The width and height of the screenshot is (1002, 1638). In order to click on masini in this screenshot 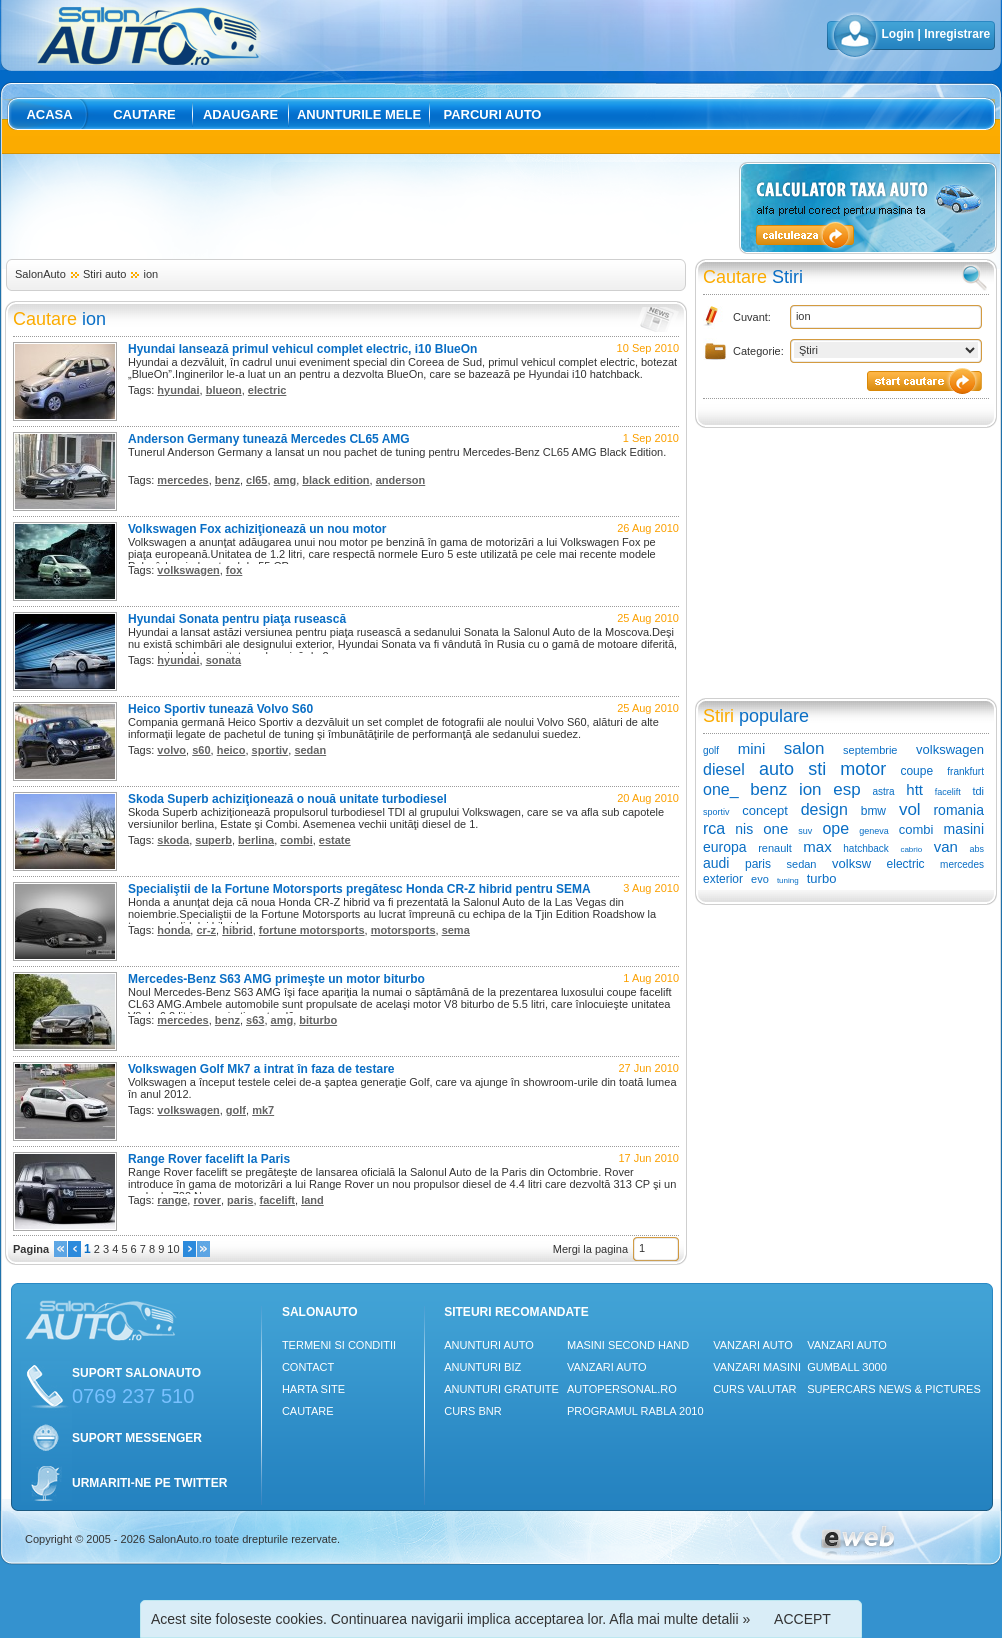, I will do `click(964, 829)`.